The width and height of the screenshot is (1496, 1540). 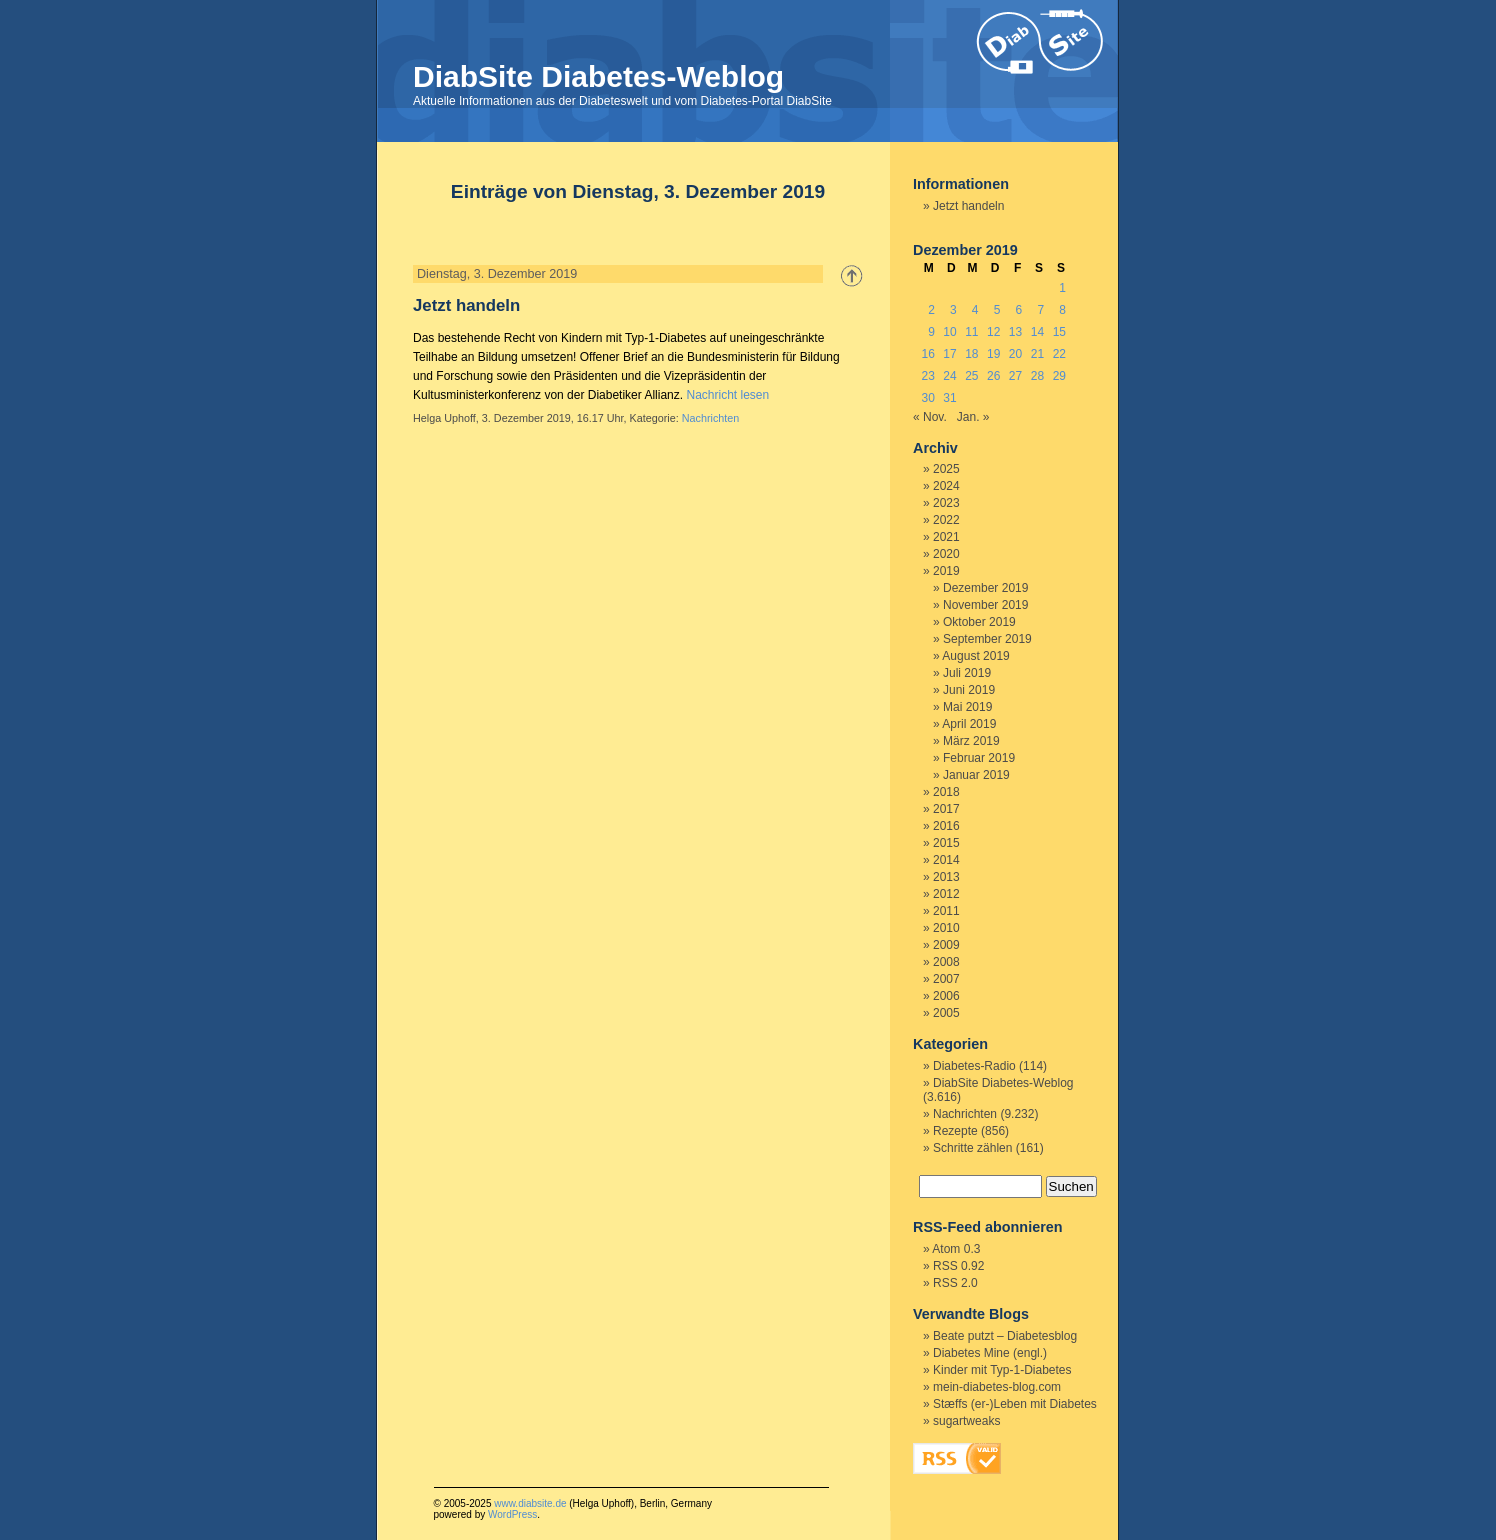 I want to click on 22 [Beiträge veröffentlicht am 22. December 2019], so click(x=1059, y=354).